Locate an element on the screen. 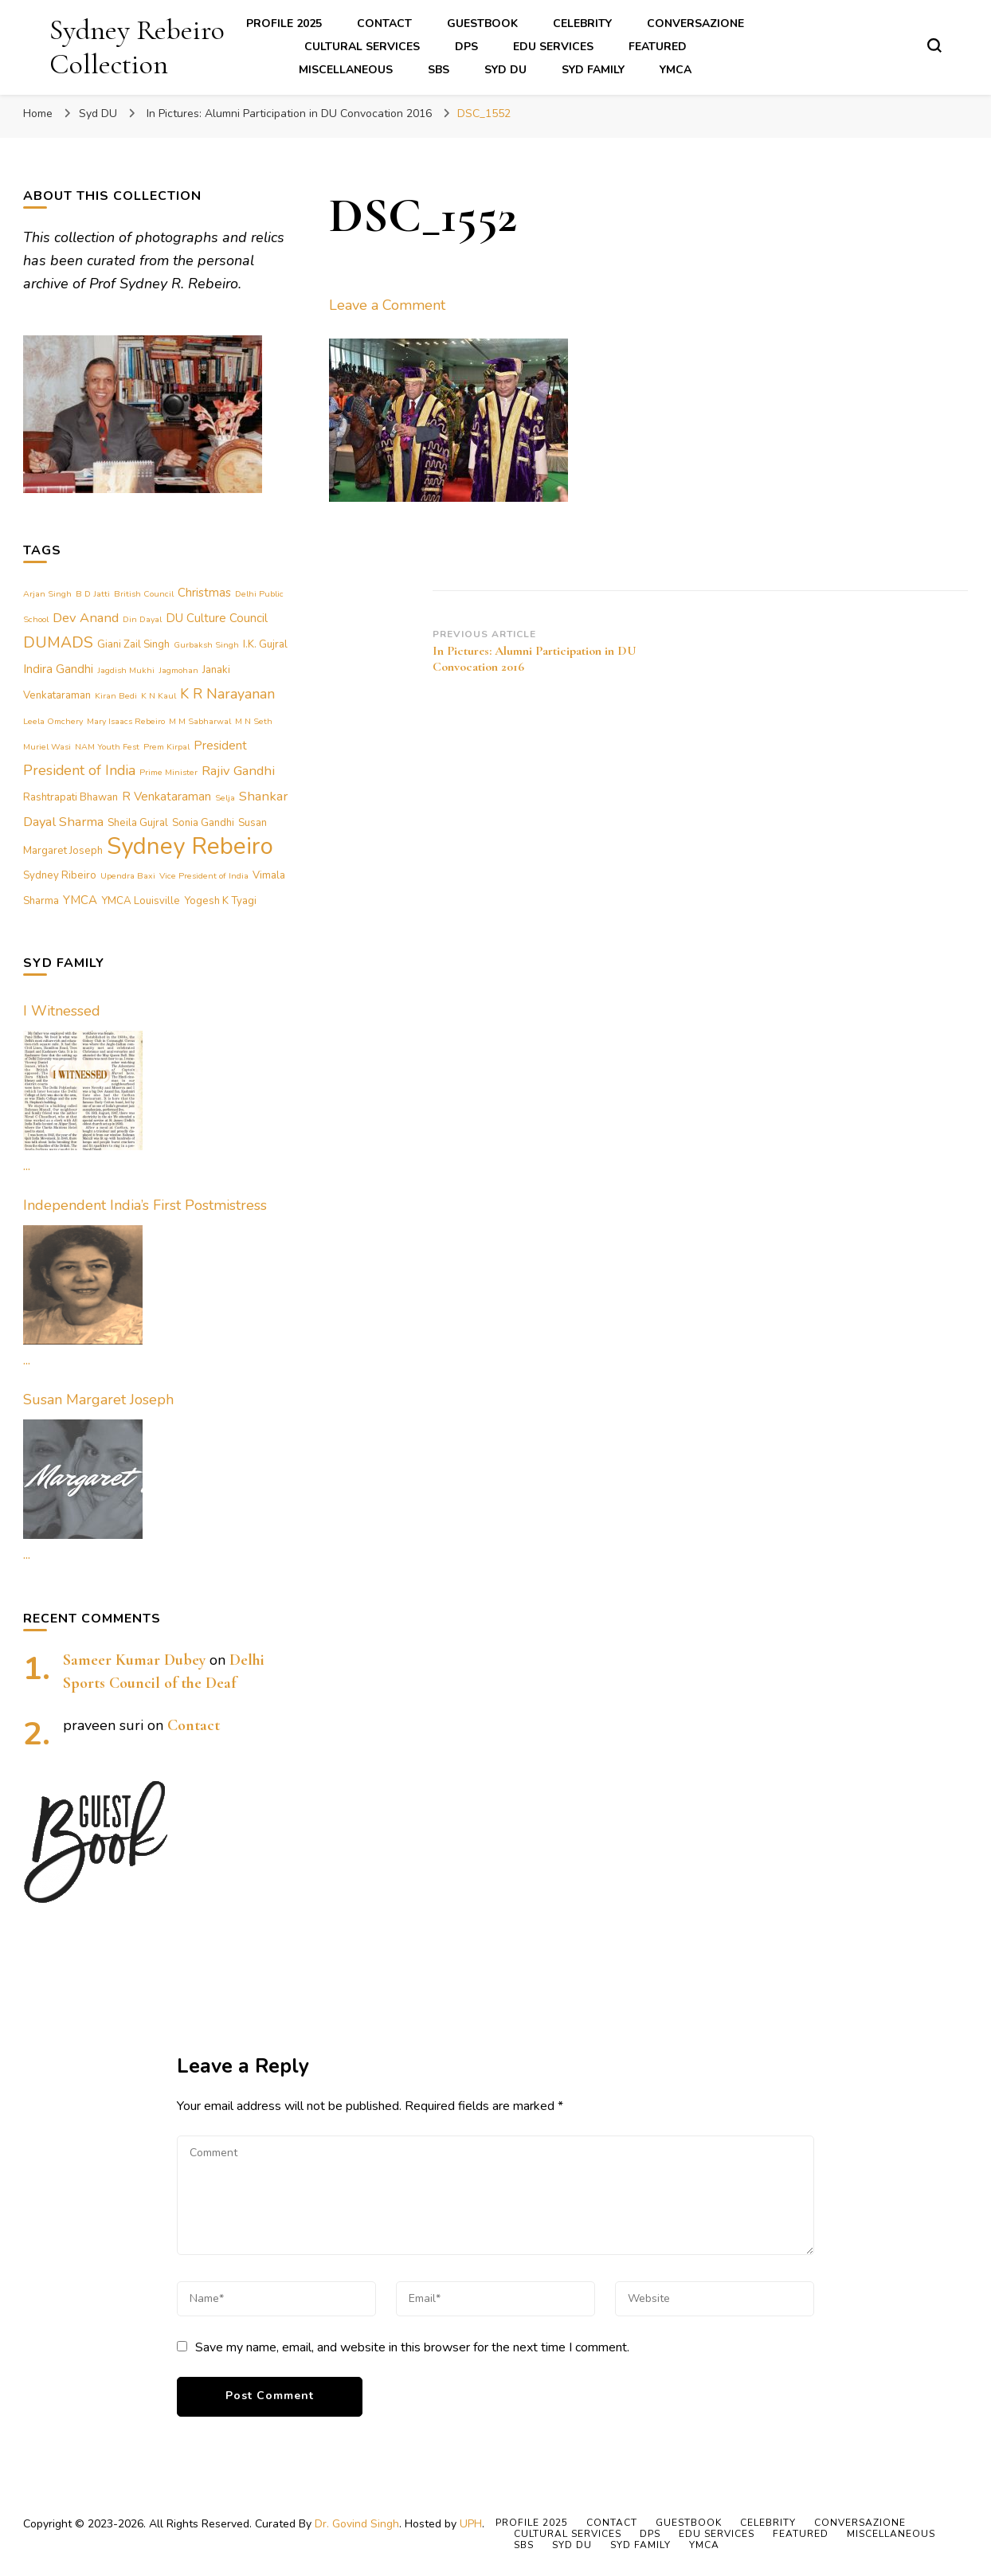 This screenshot has width=991, height=2576. Conversazione is located at coordinates (695, 23).